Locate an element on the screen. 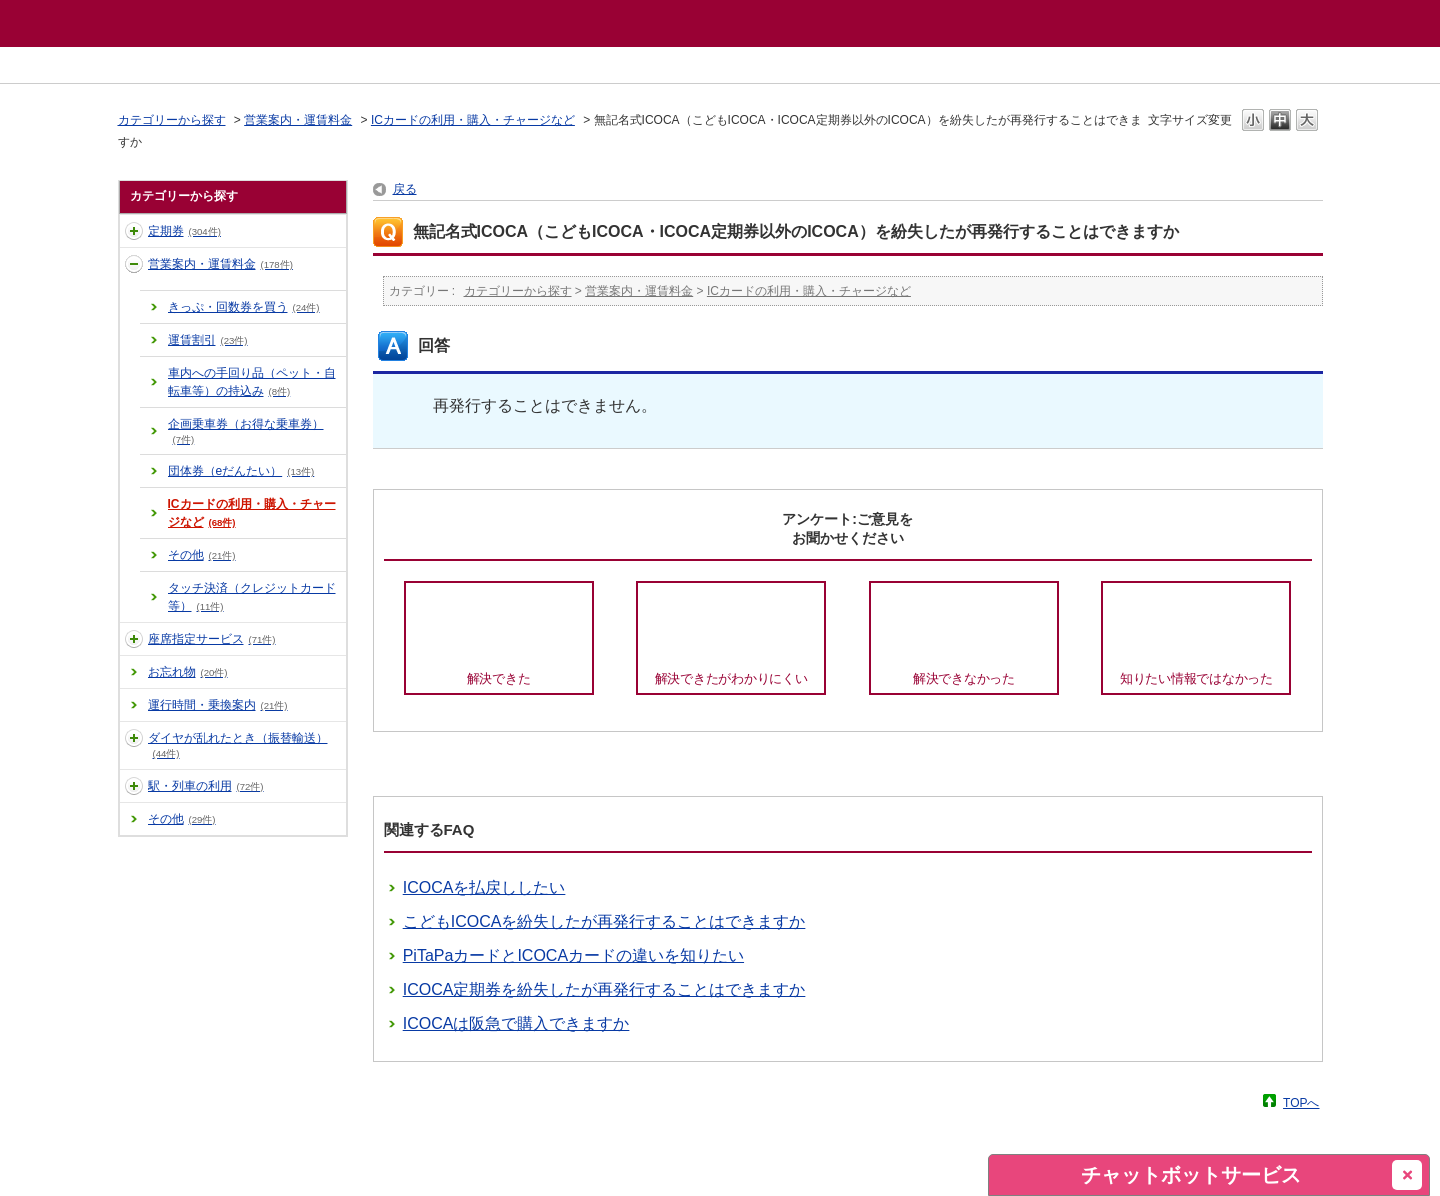 This screenshot has width=1440, height=1196. ICOCA定期券を紛失したが再発行することはできますか is located at coordinates (604, 989).